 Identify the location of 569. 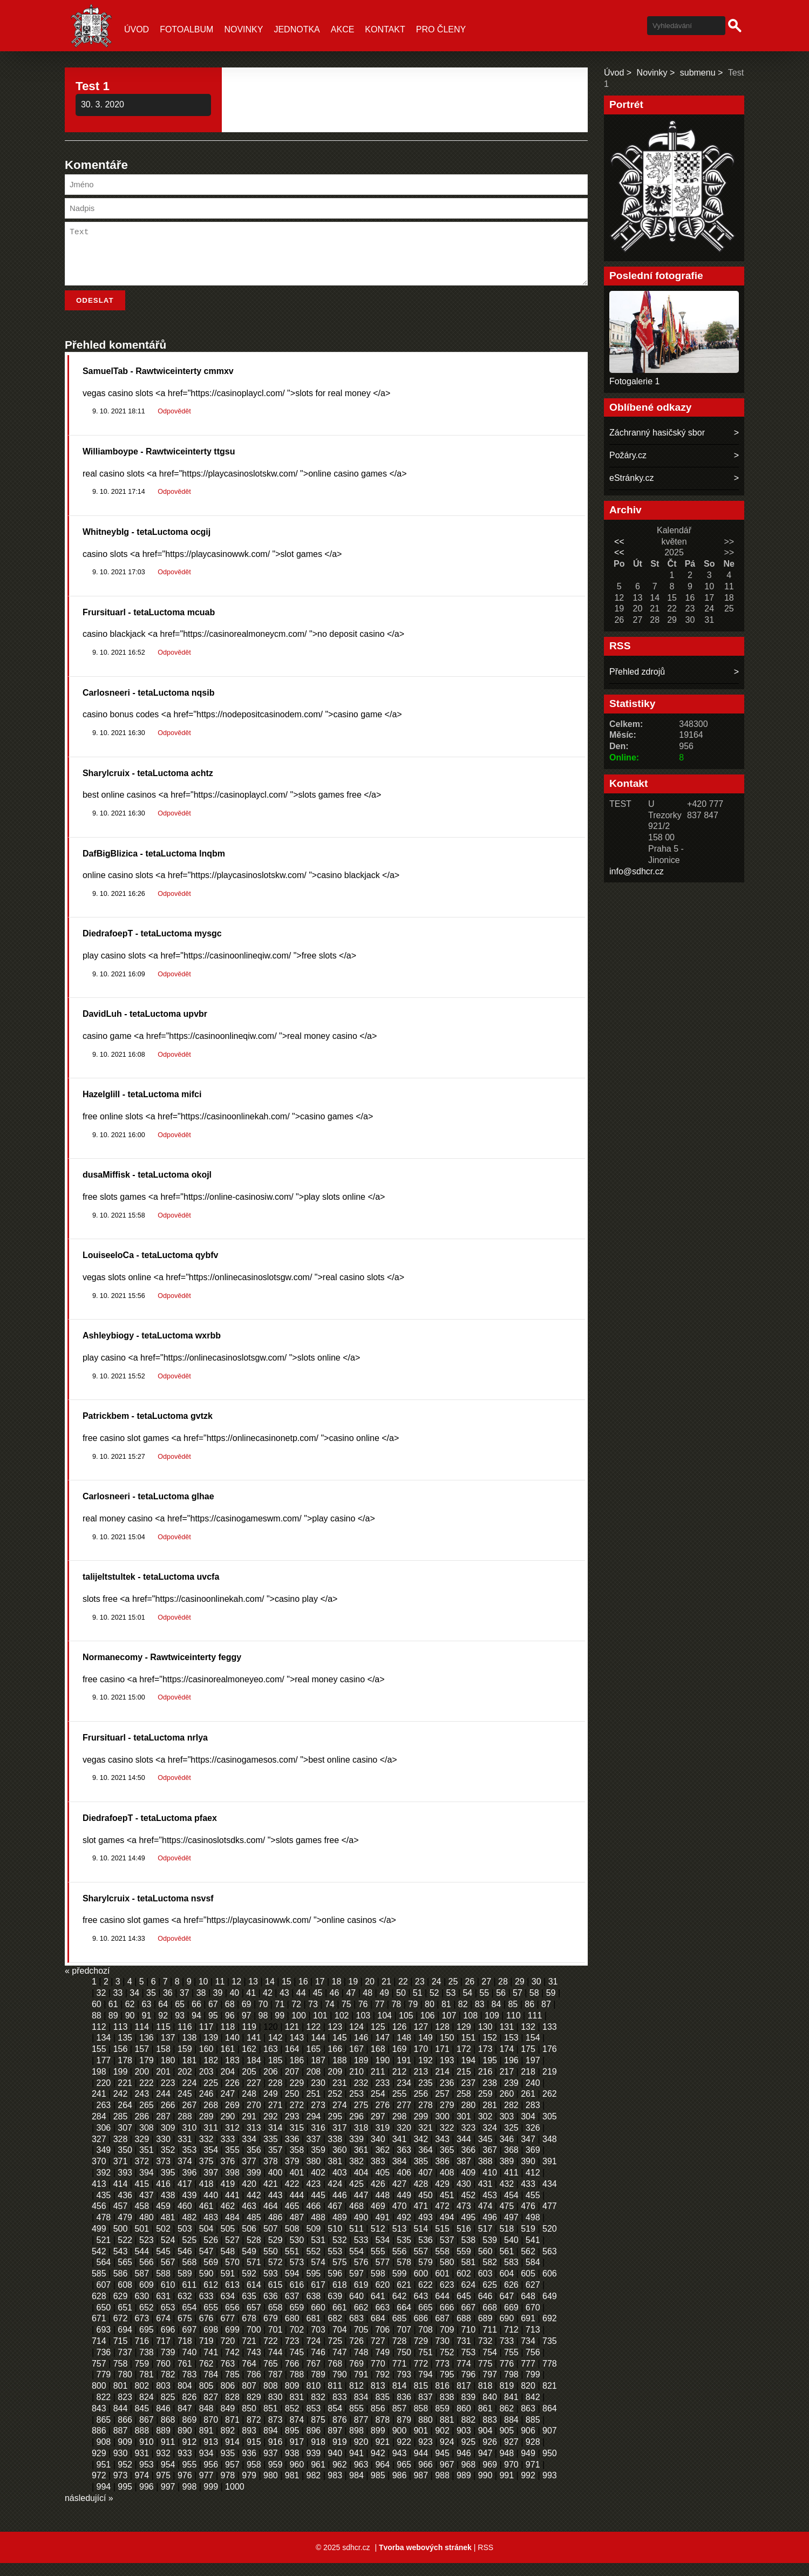
(210, 2275).